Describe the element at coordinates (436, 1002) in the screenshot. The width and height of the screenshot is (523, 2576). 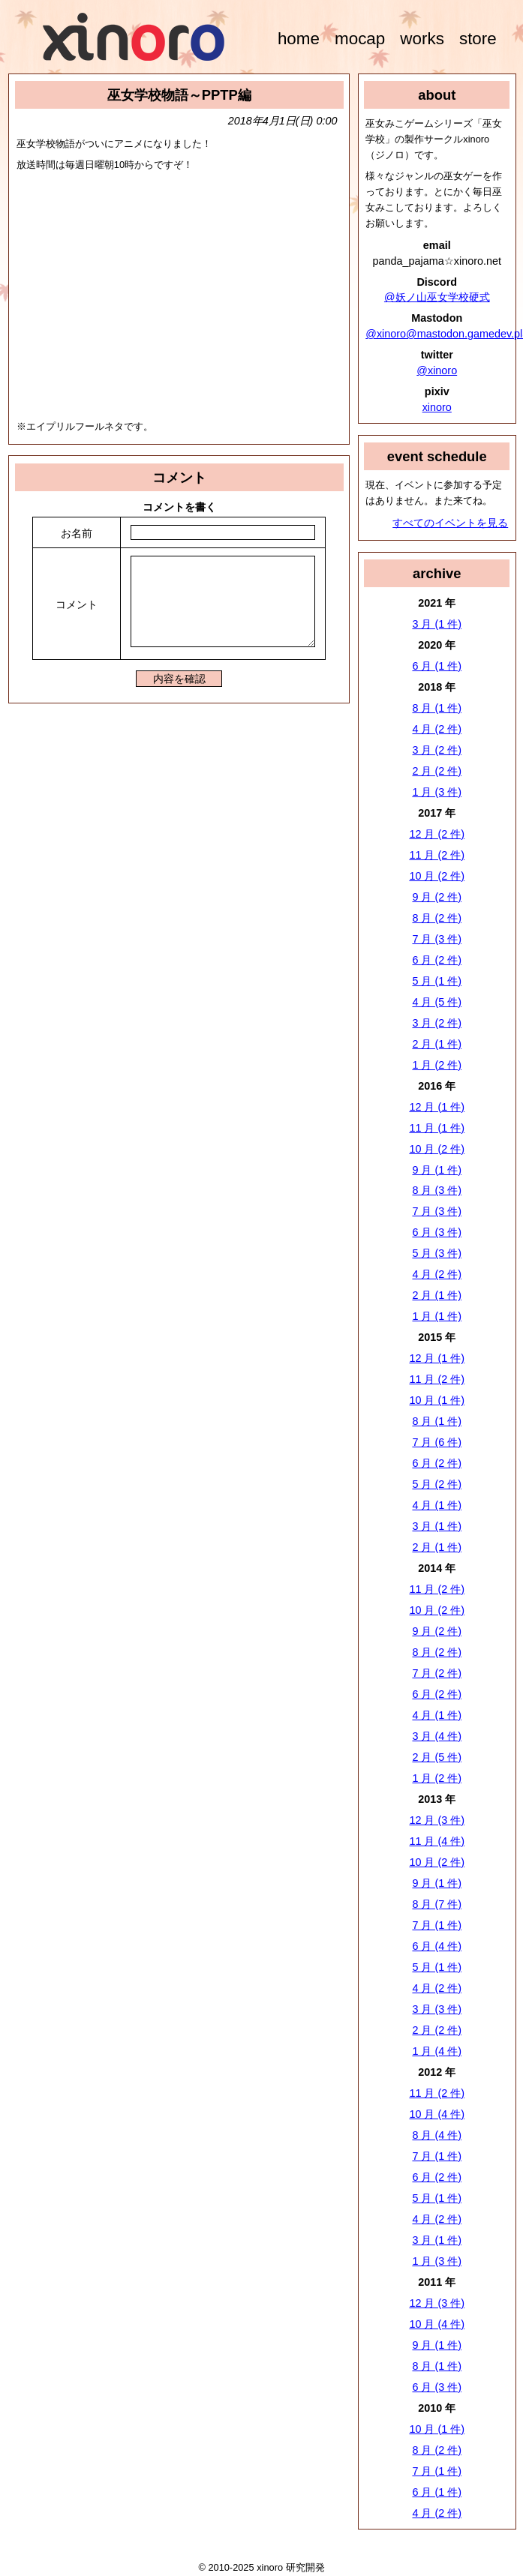
I see `4 月 (5 件)` at that location.